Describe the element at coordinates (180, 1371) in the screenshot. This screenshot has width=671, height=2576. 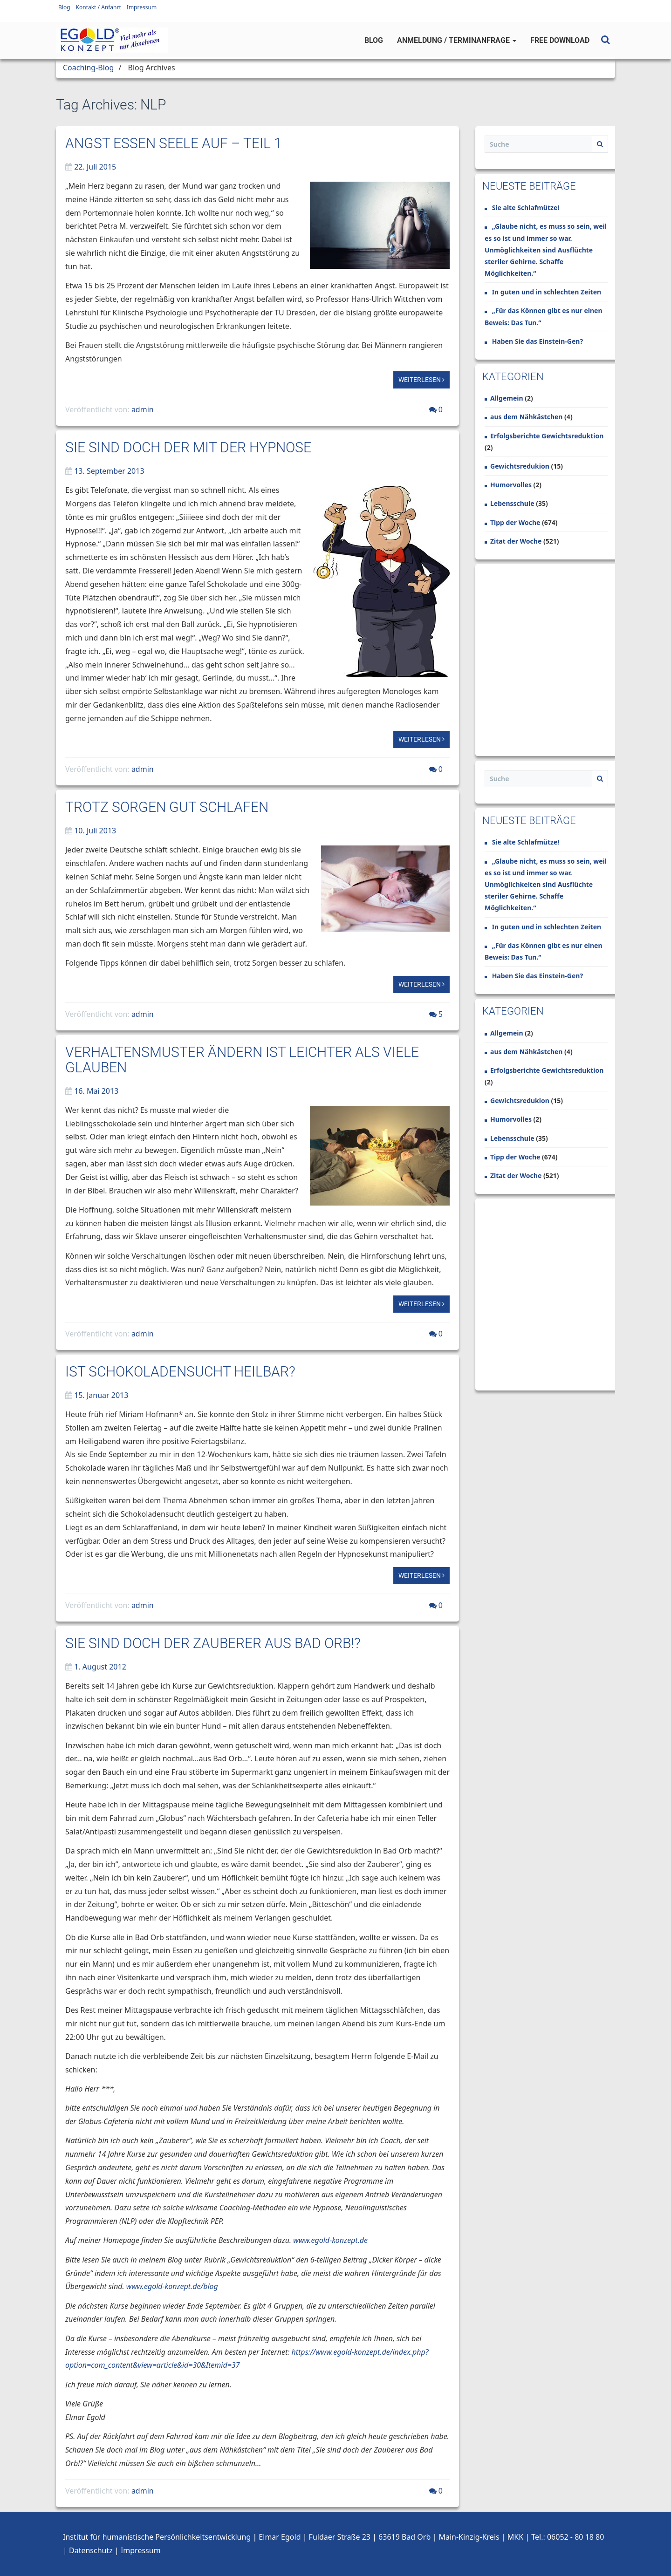
I see `Ist Schokoladensucht heilbar?` at that location.